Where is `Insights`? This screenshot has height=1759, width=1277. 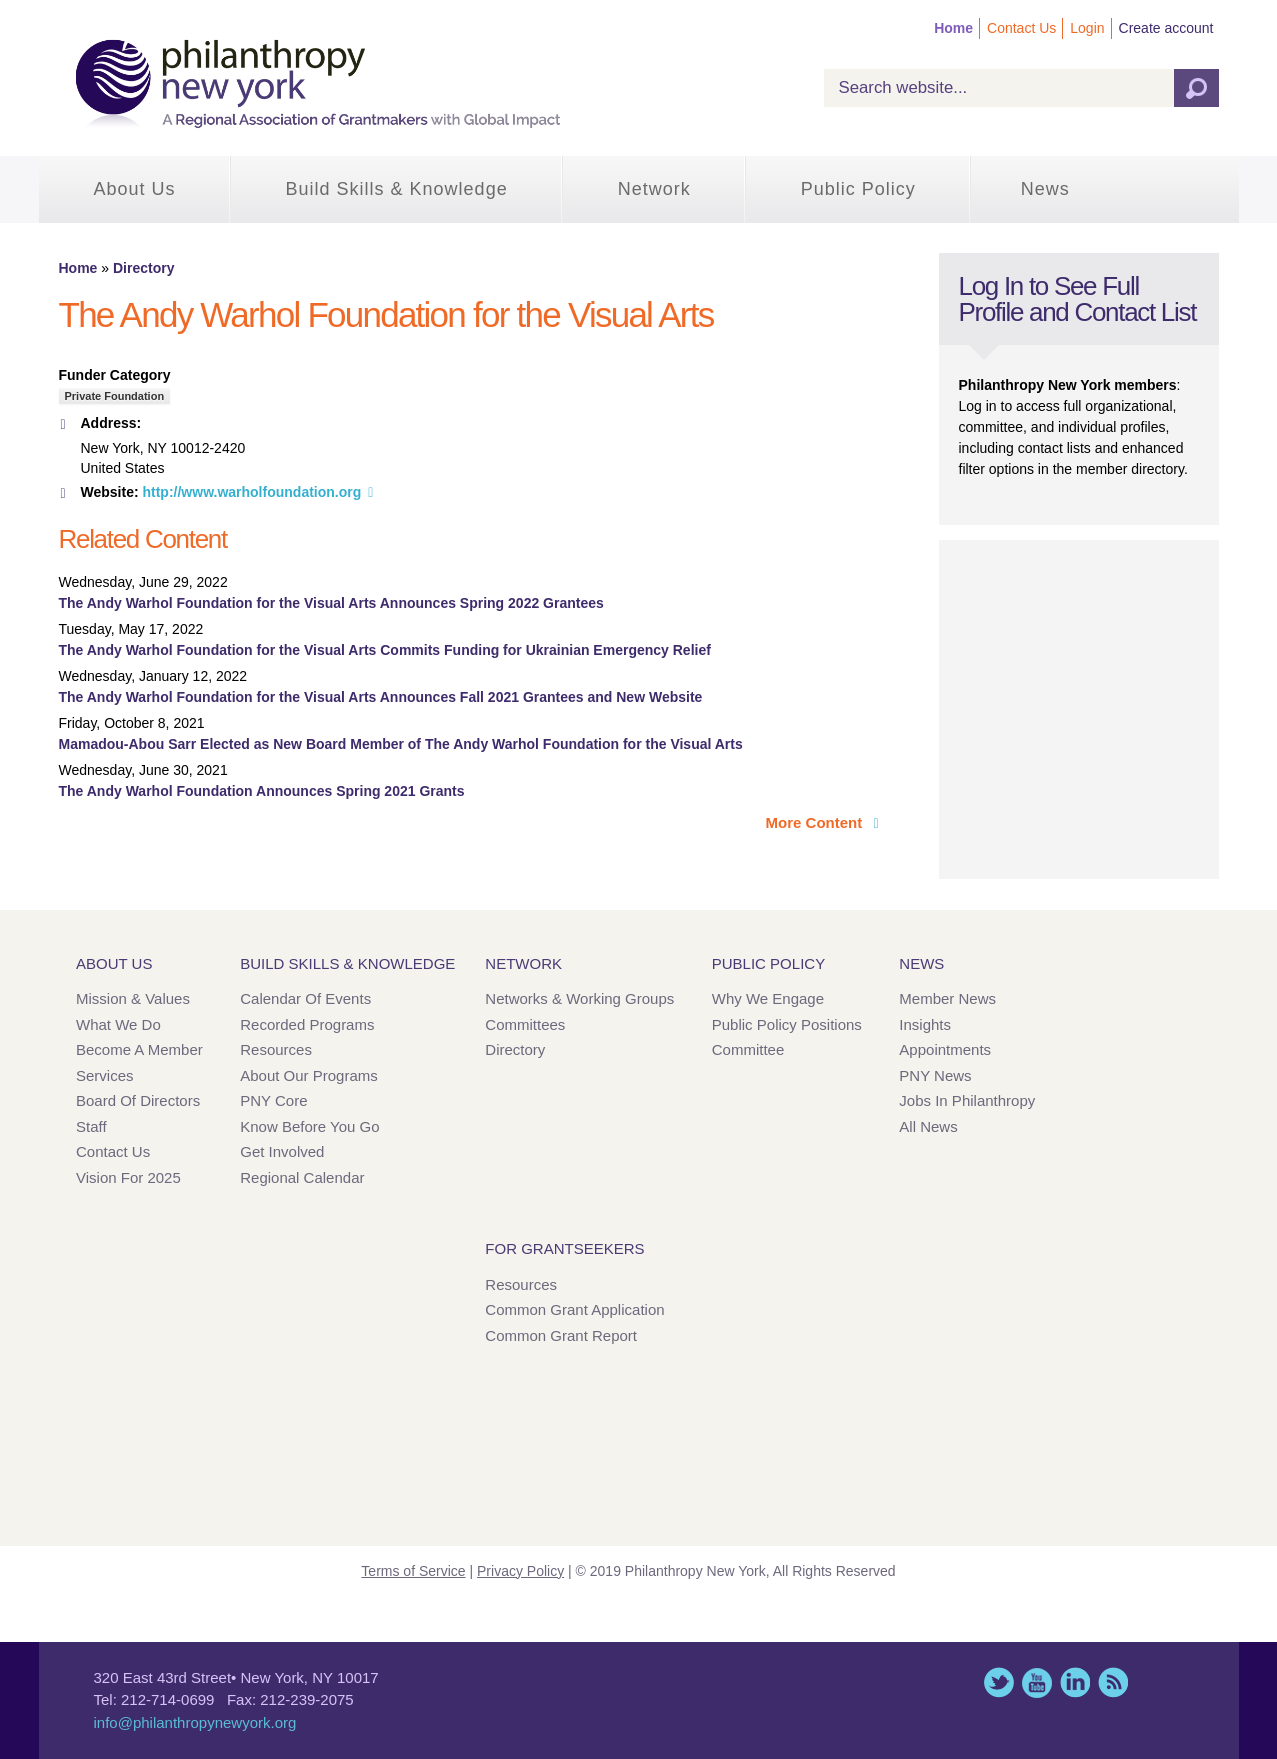
Insights is located at coordinates (925, 1024).